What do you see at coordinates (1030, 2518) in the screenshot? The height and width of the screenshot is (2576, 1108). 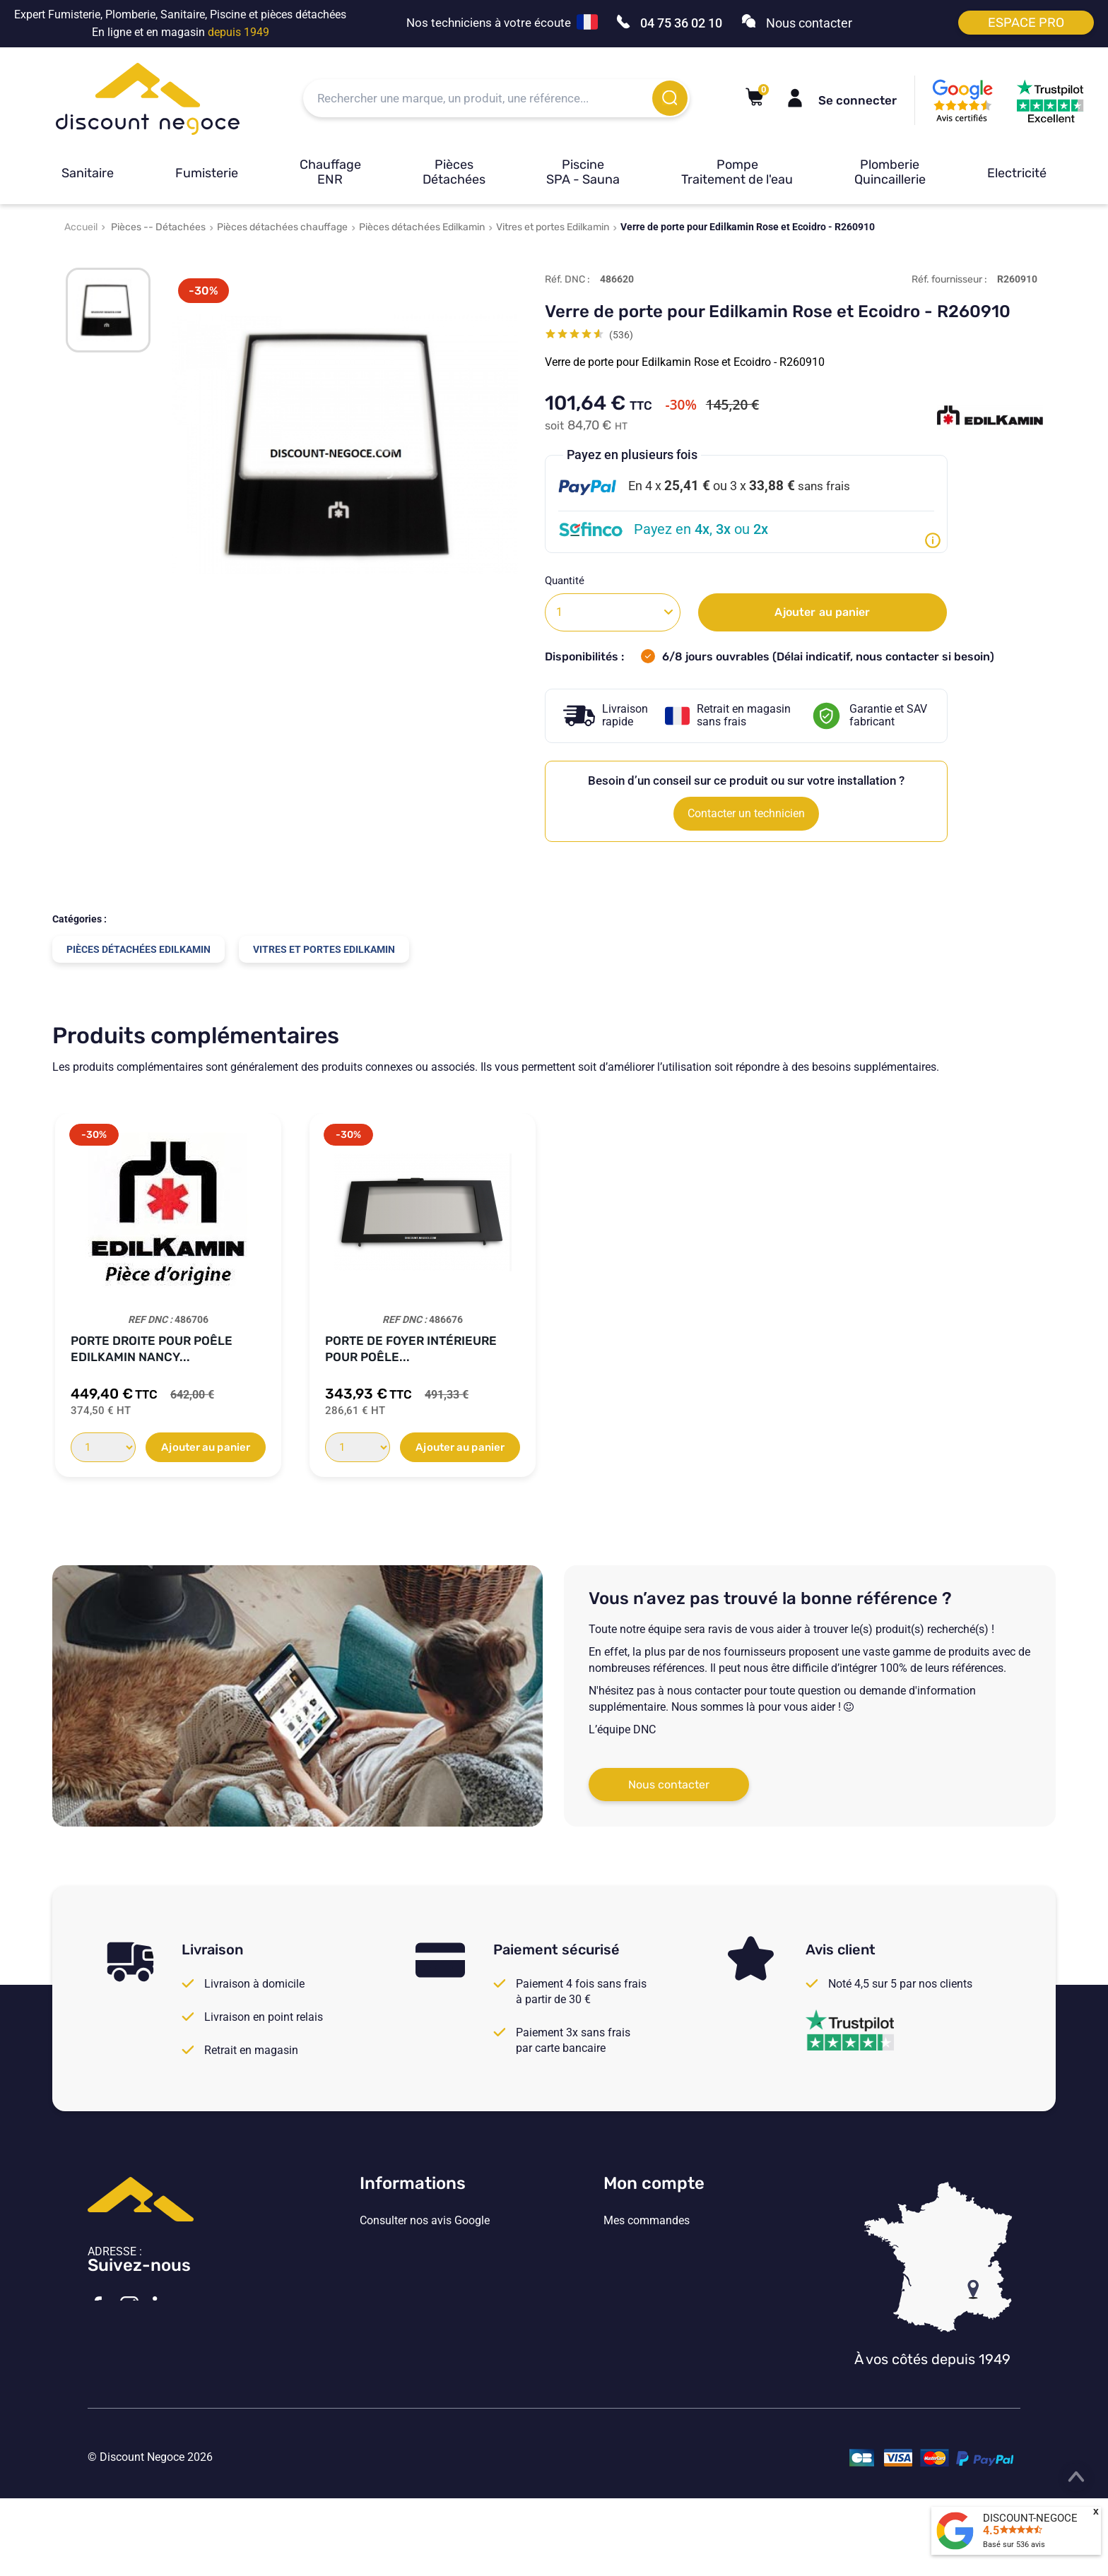 I see `DISCOUNT-NEGOCE` at bounding box center [1030, 2518].